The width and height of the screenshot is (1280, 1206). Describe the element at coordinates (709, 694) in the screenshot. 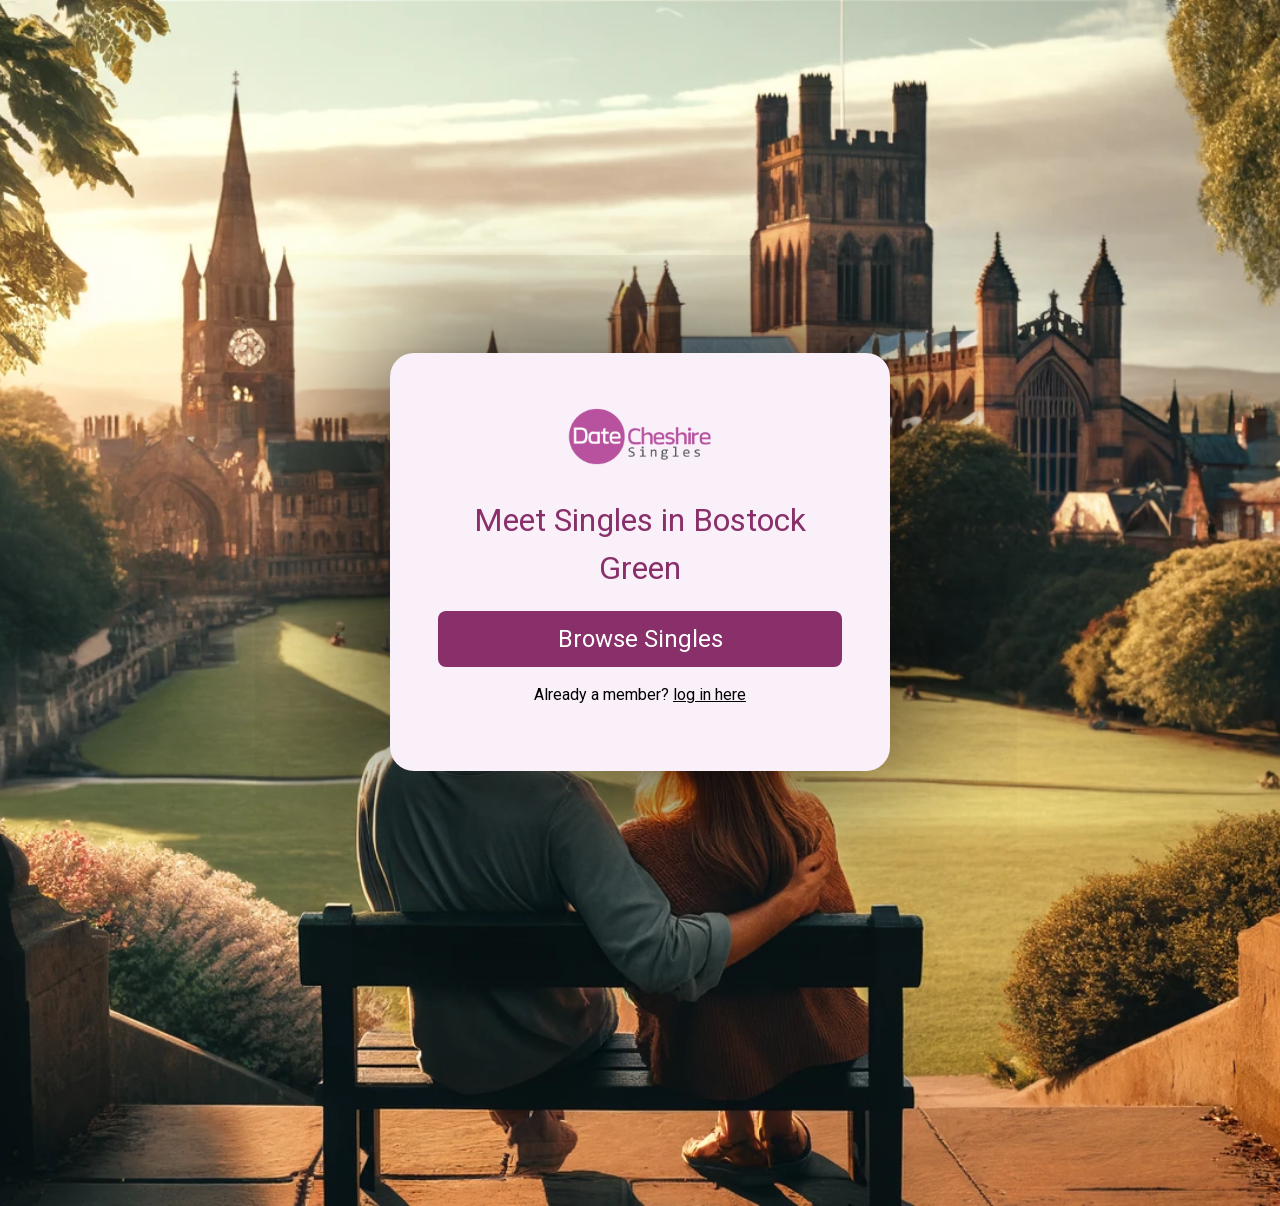

I see `log in here` at that location.